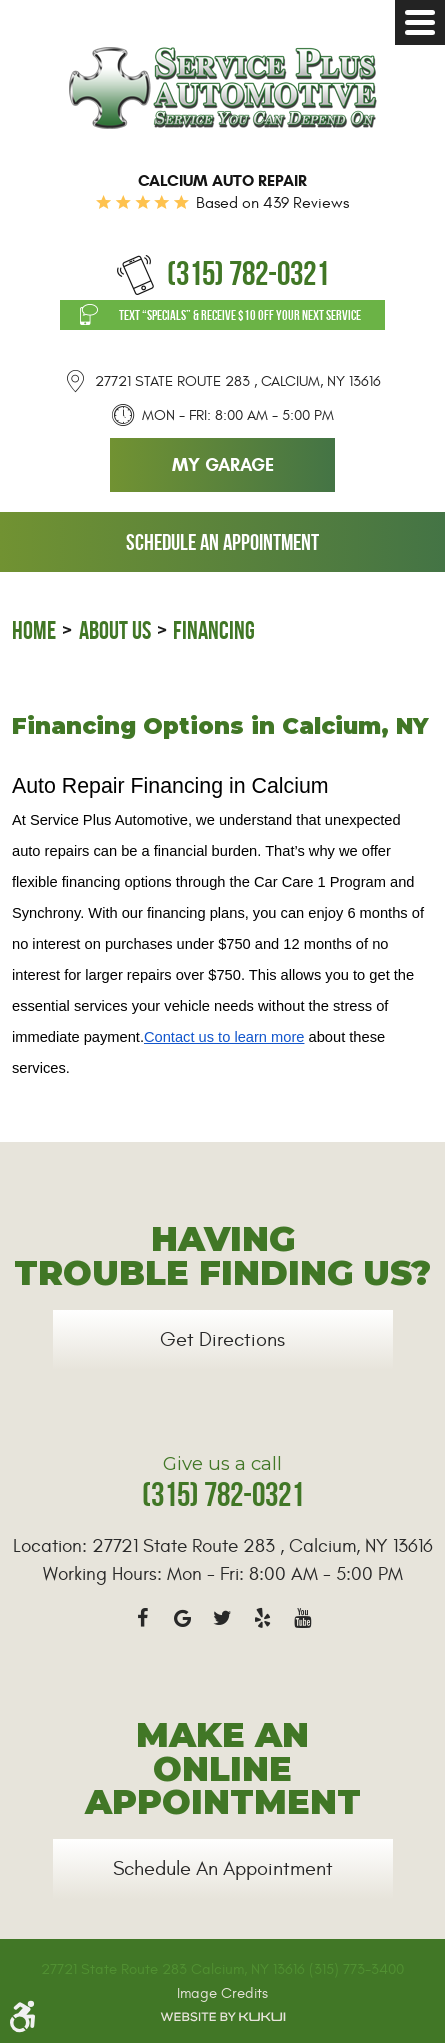 This screenshot has width=445, height=2043. What do you see at coordinates (115, 630) in the screenshot?
I see `About Us` at bounding box center [115, 630].